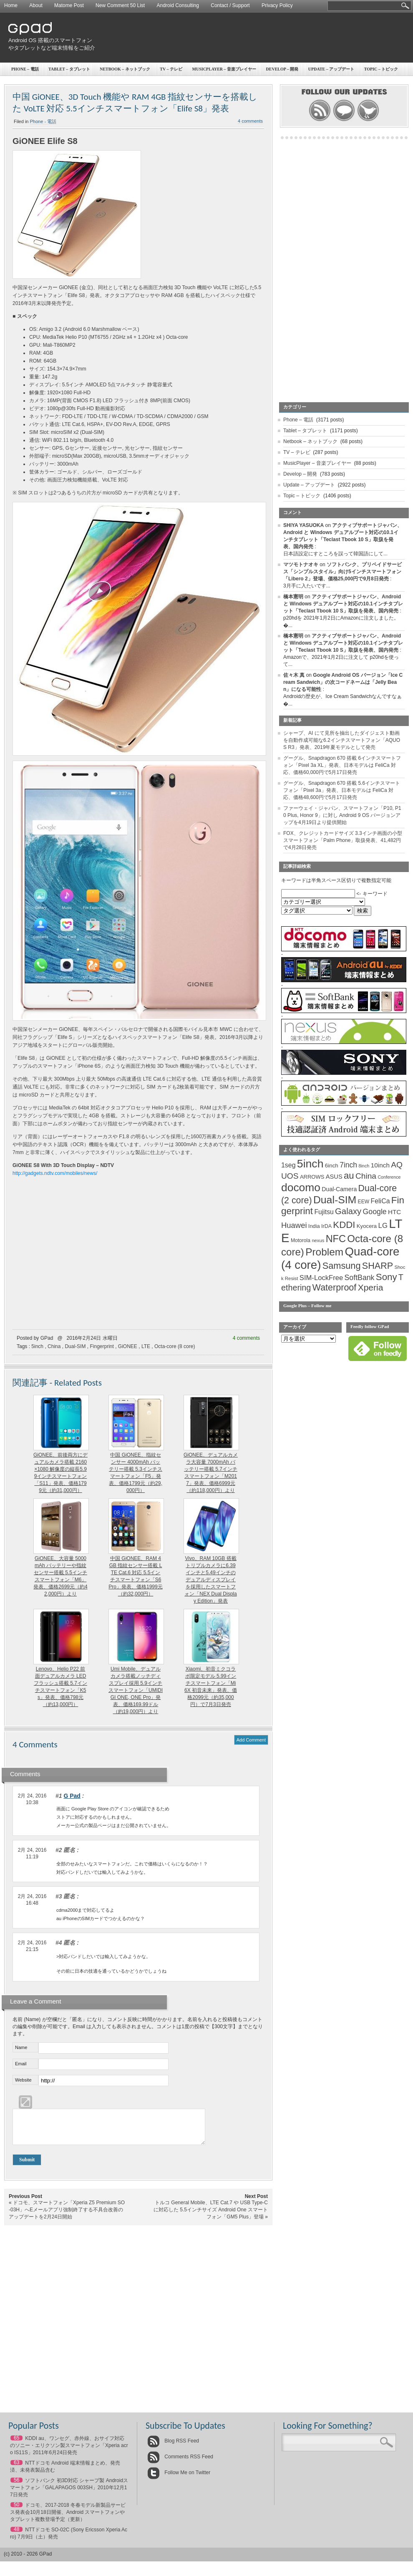  What do you see at coordinates (296, 452) in the screenshot?
I see `TV – テレビ` at bounding box center [296, 452].